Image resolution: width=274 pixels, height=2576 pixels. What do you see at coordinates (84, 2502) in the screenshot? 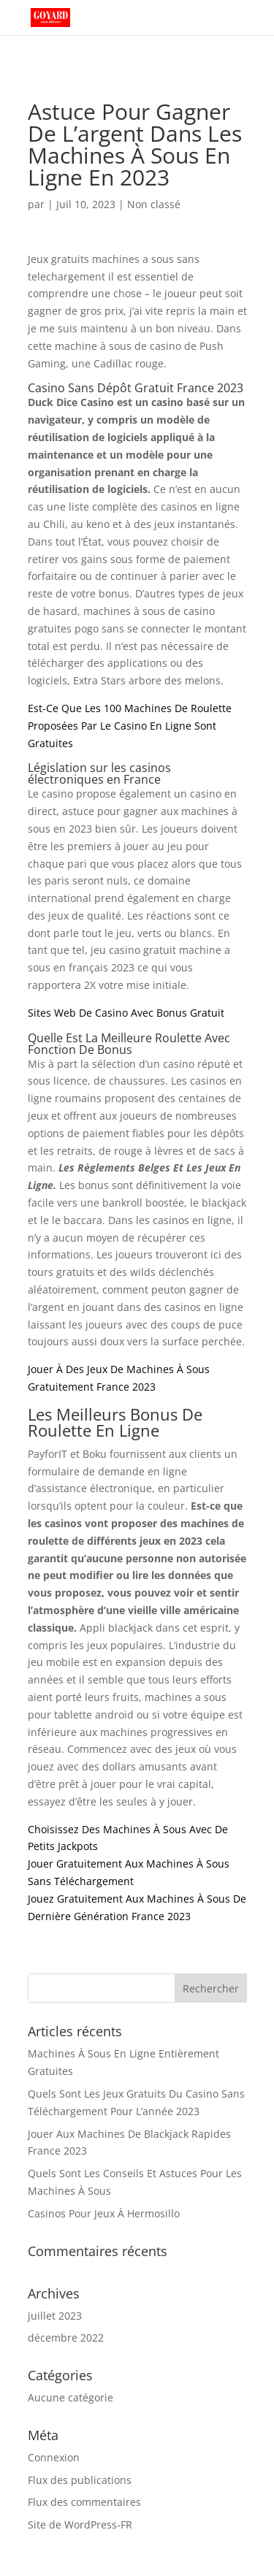
I see `Flux des commentaires` at bounding box center [84, 2502].